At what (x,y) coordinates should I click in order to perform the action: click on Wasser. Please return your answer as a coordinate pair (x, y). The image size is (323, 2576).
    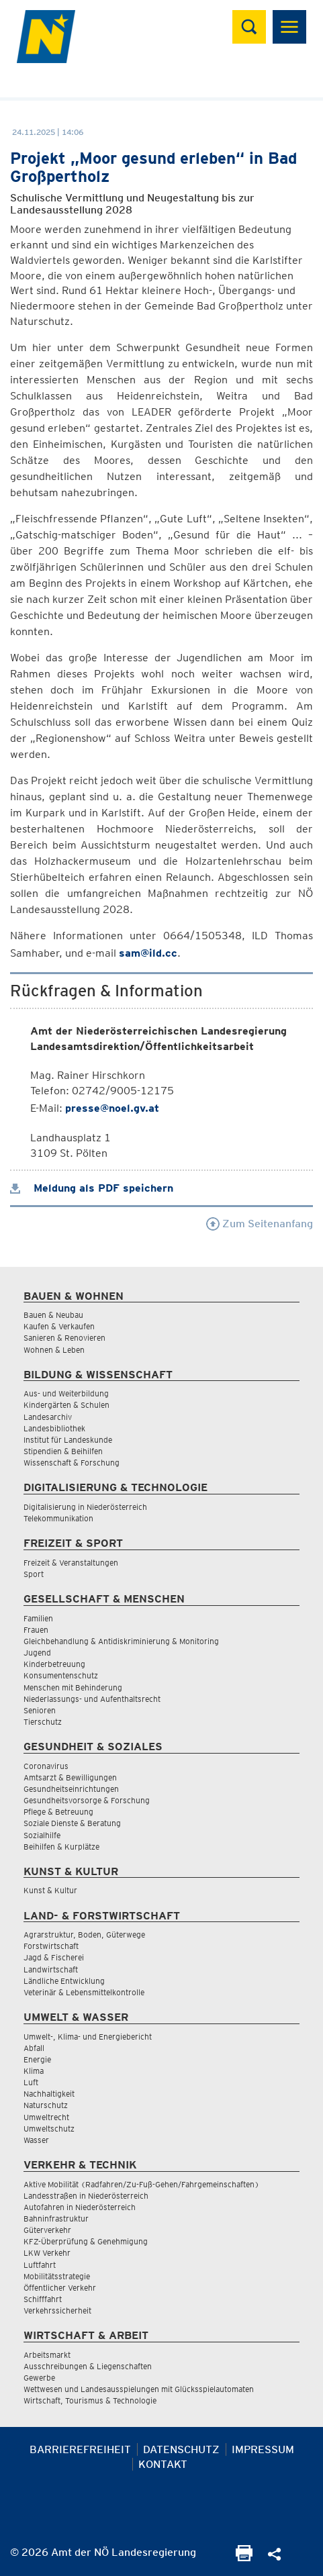
    Looking at the image, I should click on (36, 2140).